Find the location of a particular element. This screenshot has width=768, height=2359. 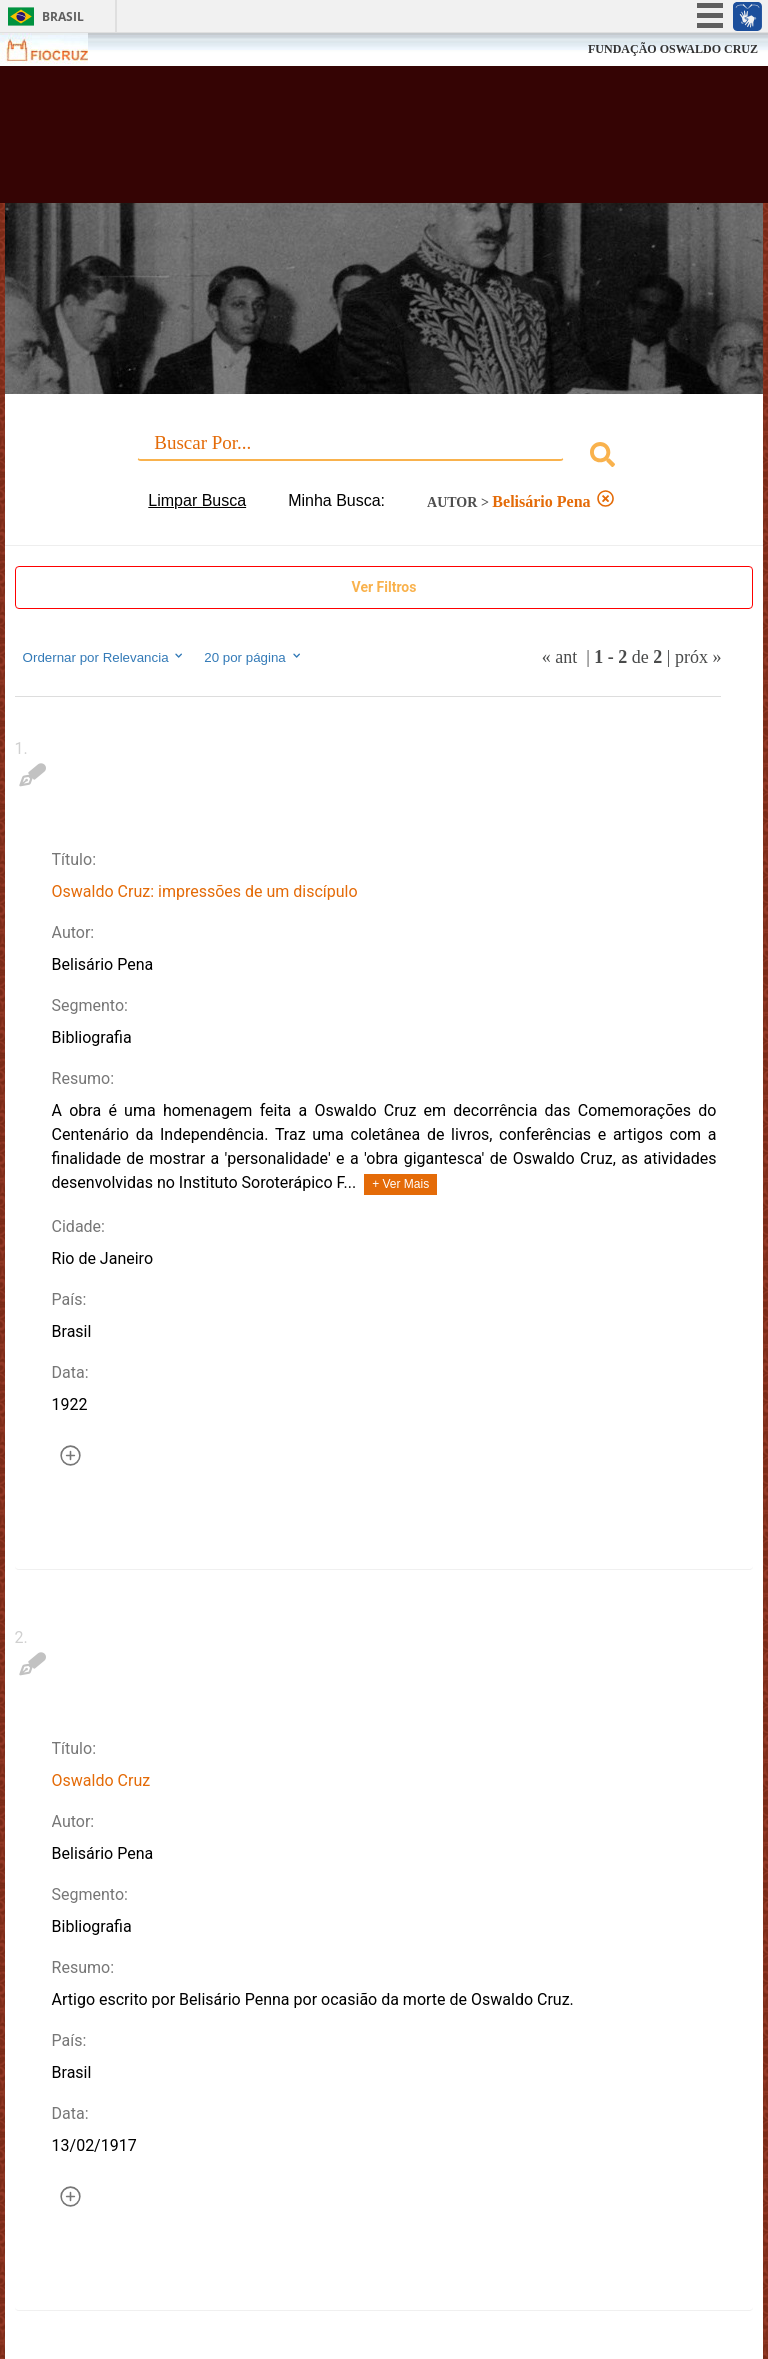

FUNDAÇÃO OSWALDO CRUZ is located at coordinates (673, 49).